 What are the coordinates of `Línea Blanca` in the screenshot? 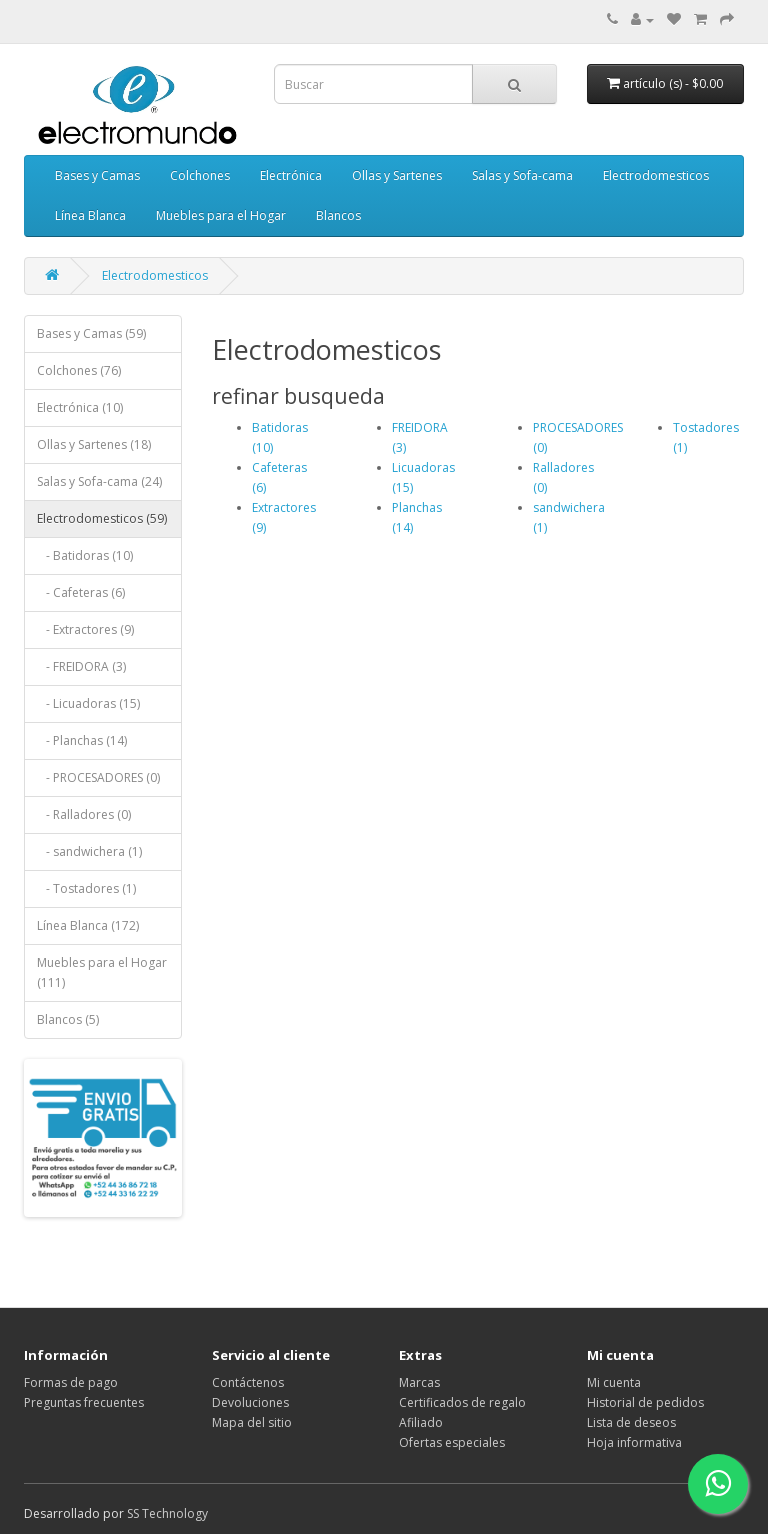 It's located at (90, 215).